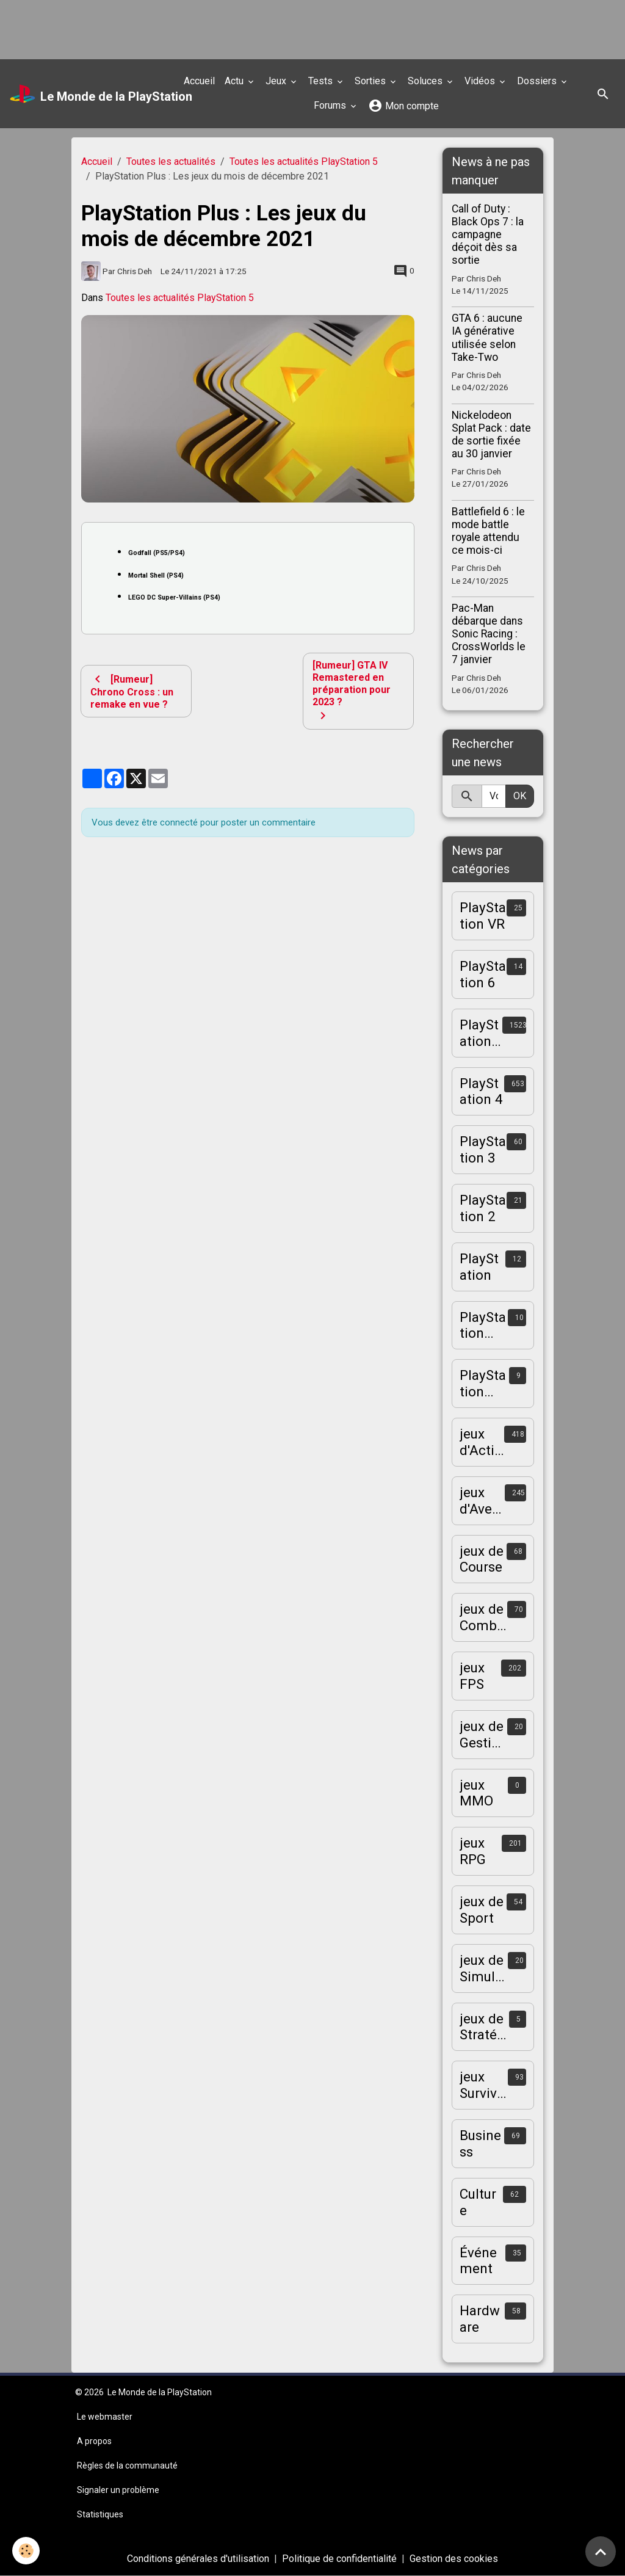  I want to click on Battlefield 6 : le mode battle royale attendu ce mois-ci, so click(488, 531).